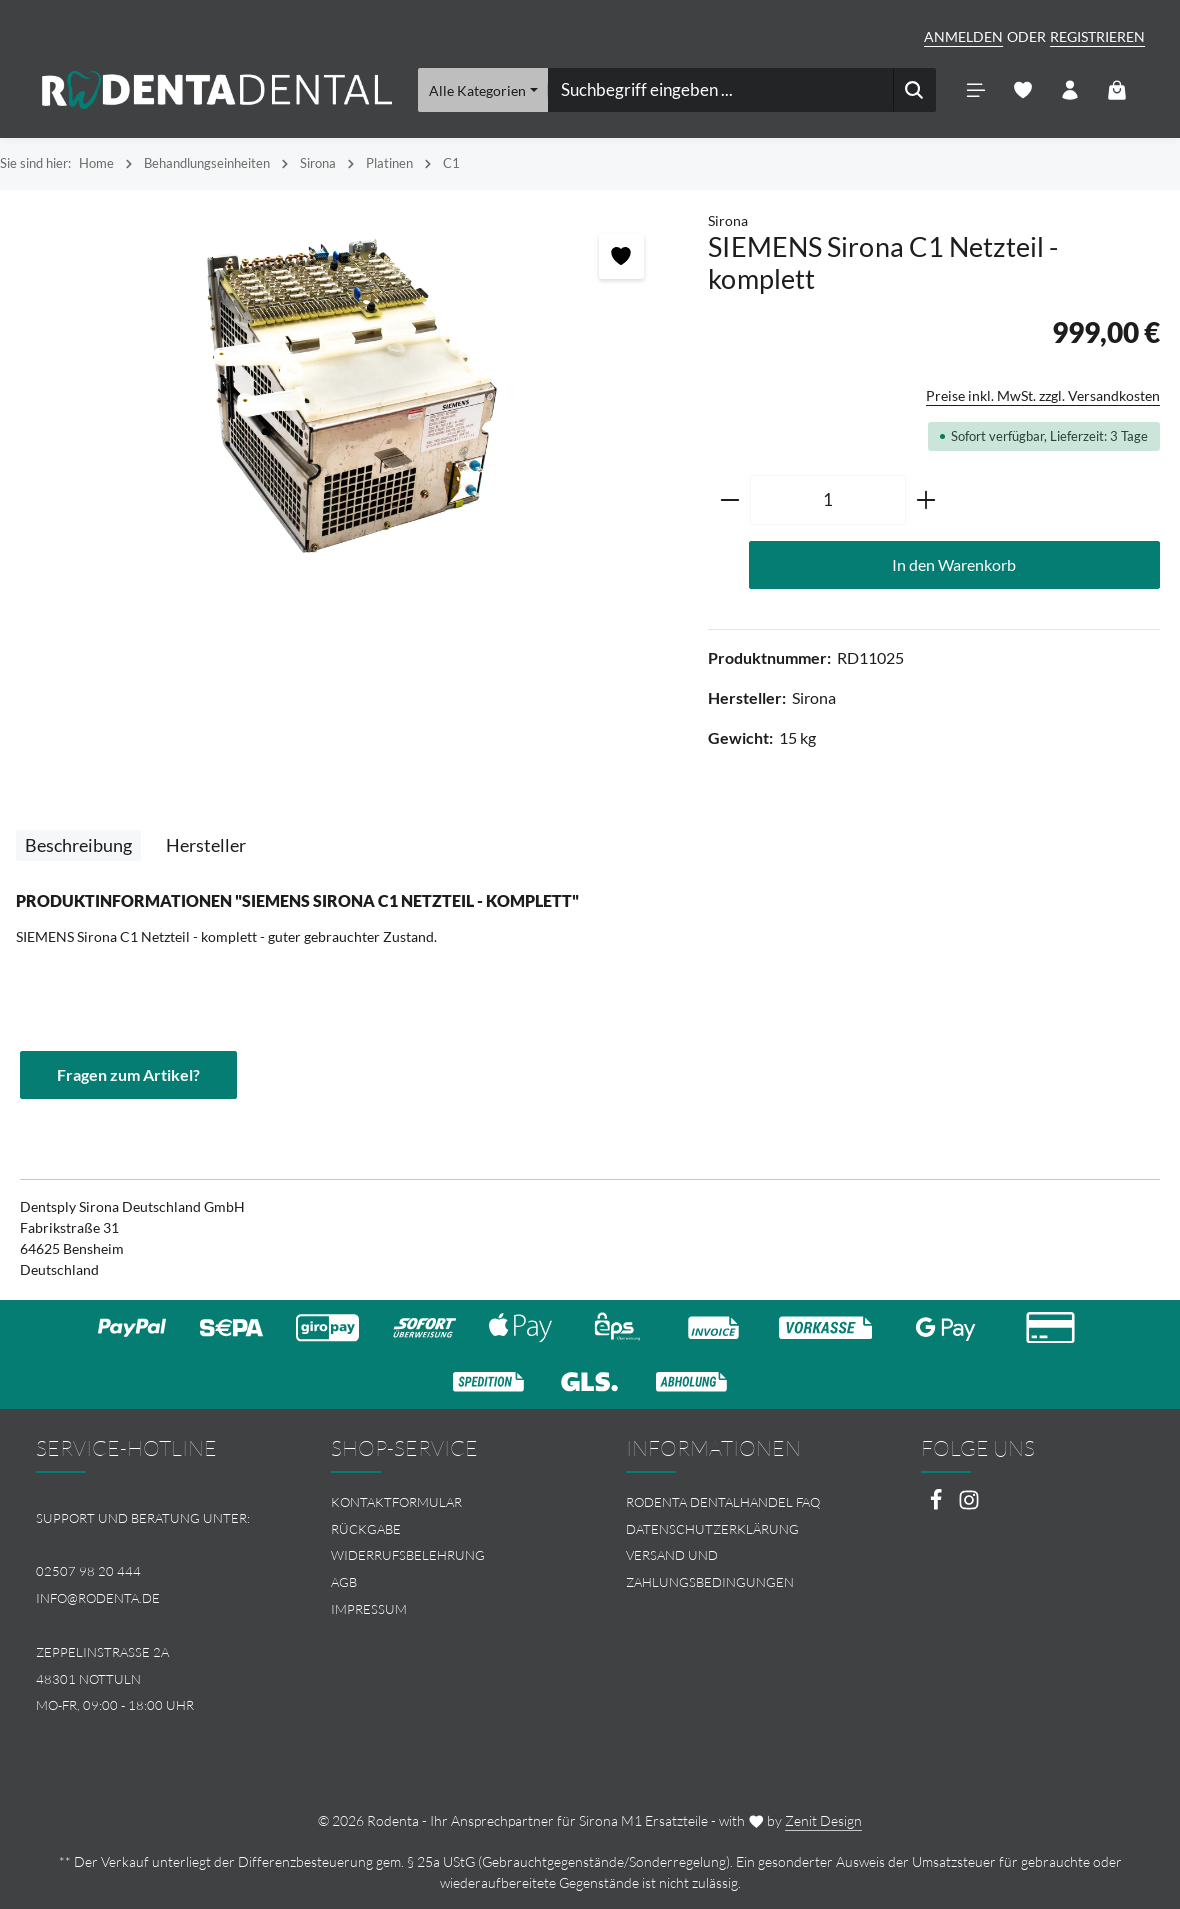 This screenshot has height=1909, width=1180. What do you see at coordinates (1097, 36) in the screenshot?
I see `Registrieren` at bounding box center [1097, 36].